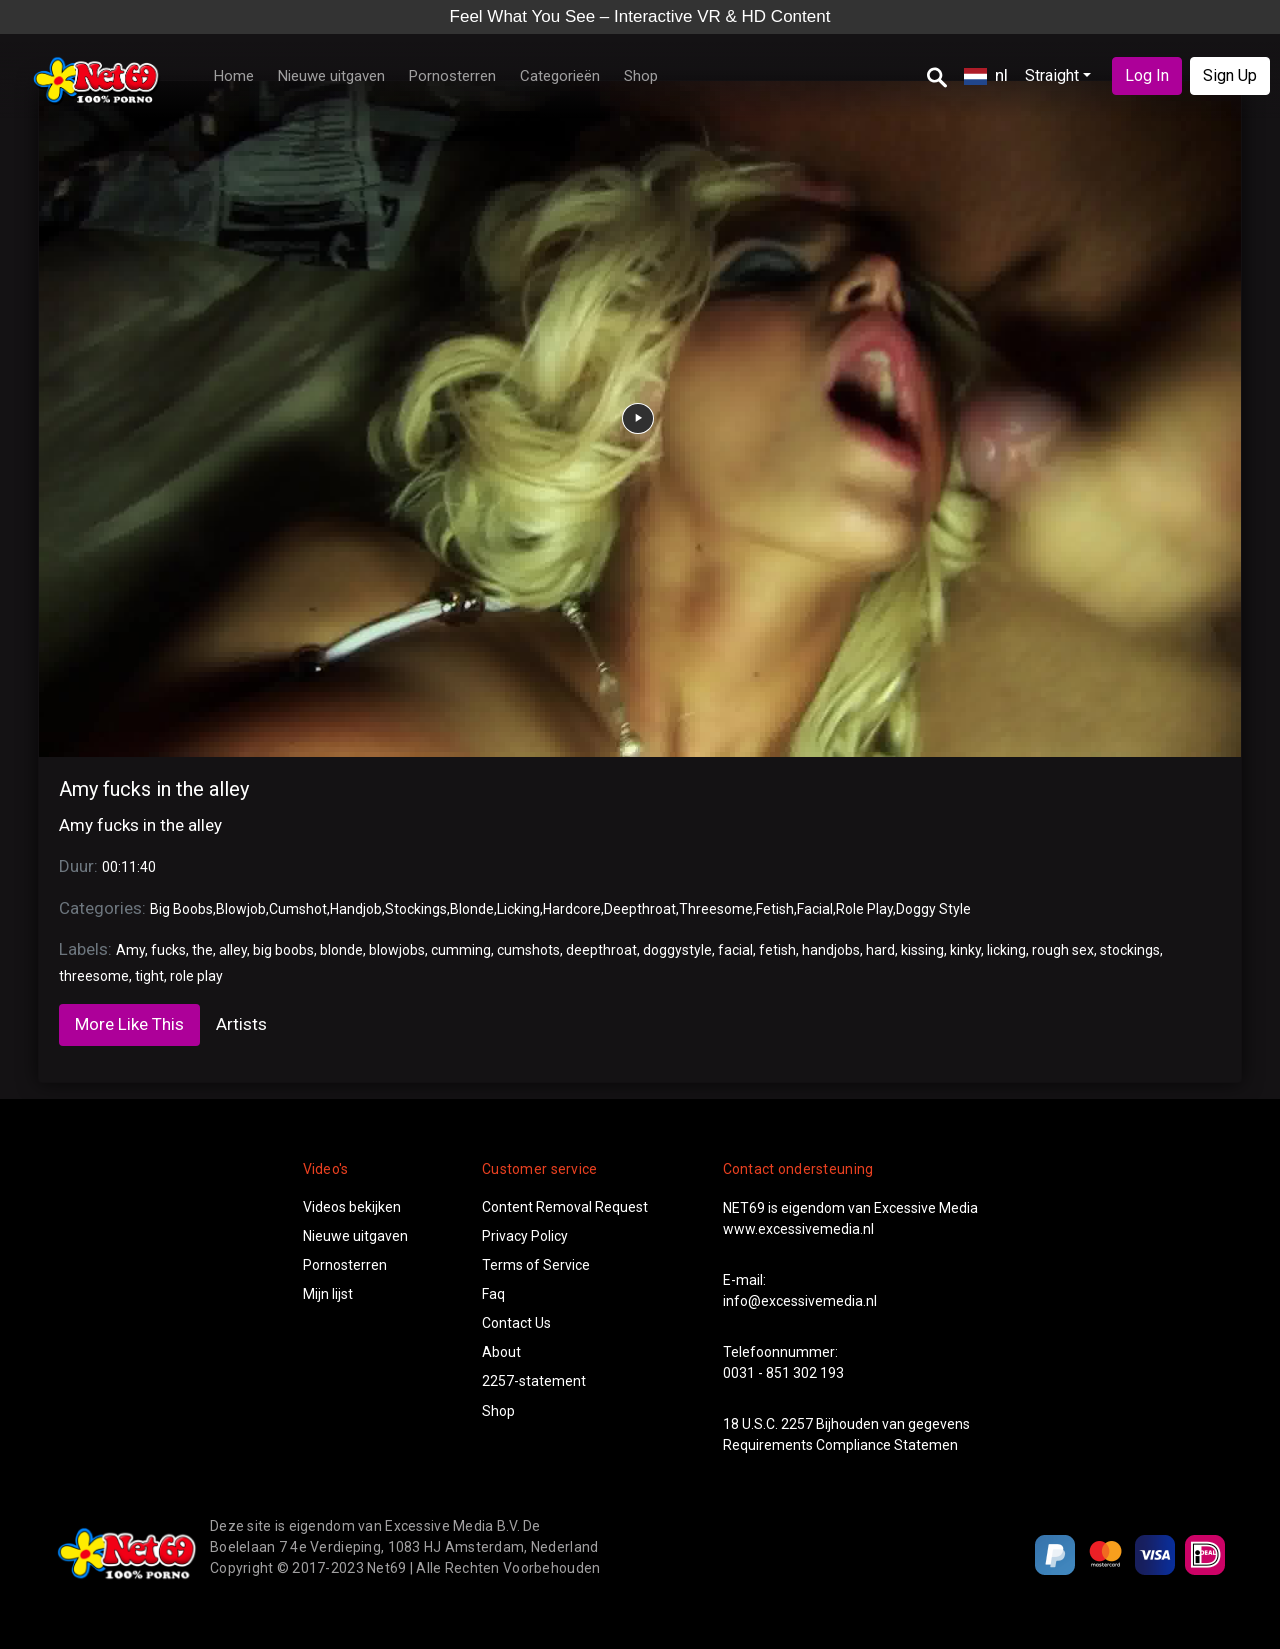 This screenshot has width=1280, height=1649. I want to click on www.excessivemedia.nl, so click(798, 1229).